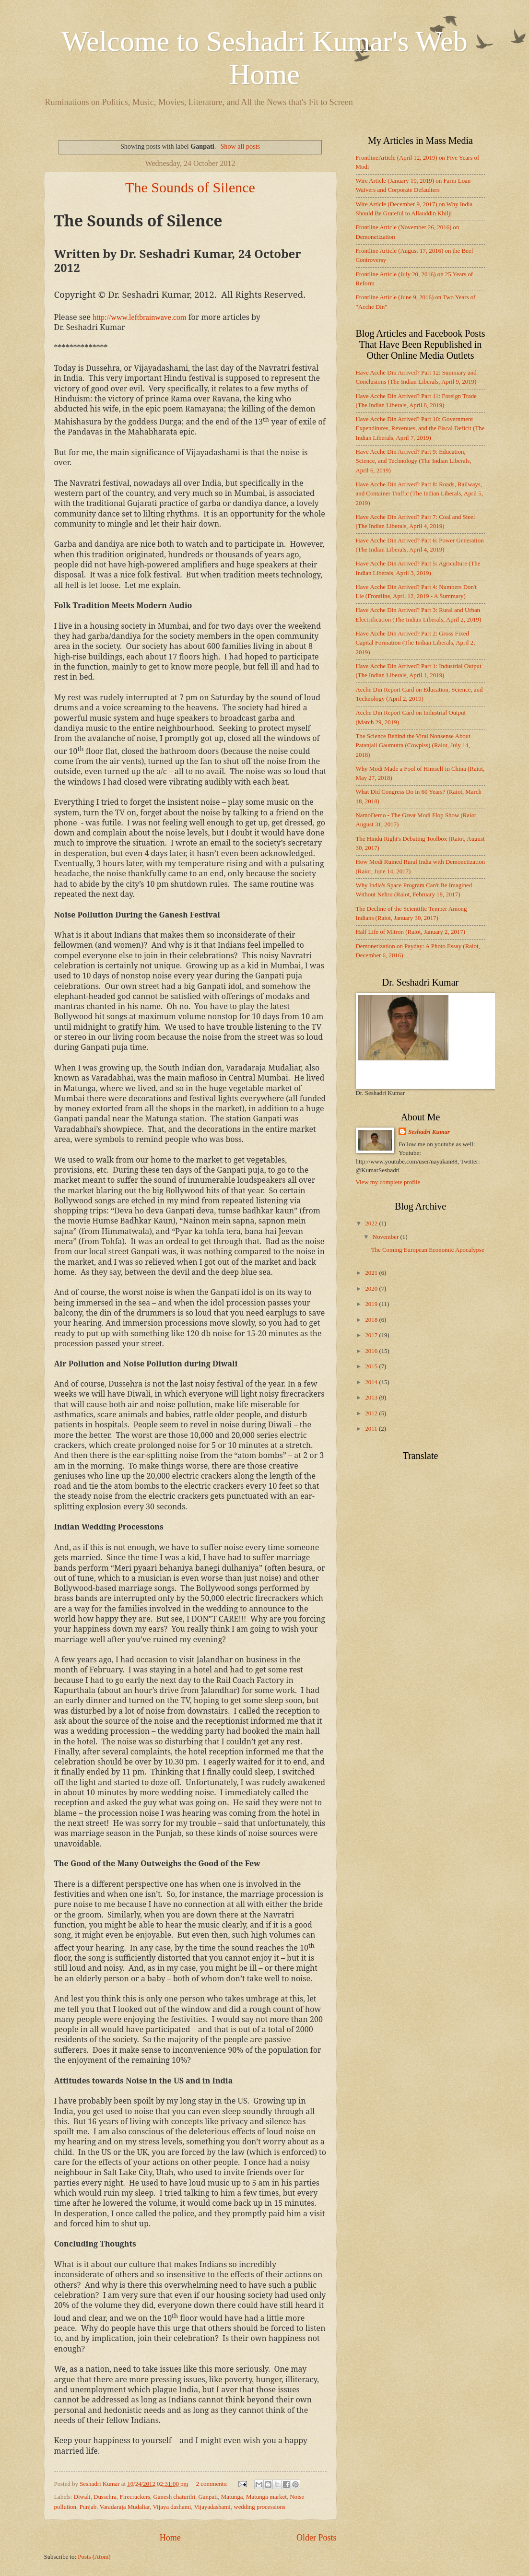  What do you see at coordinates (386, 1237) in the screenshot?
I see `November` at bounding box center [386, 1237].